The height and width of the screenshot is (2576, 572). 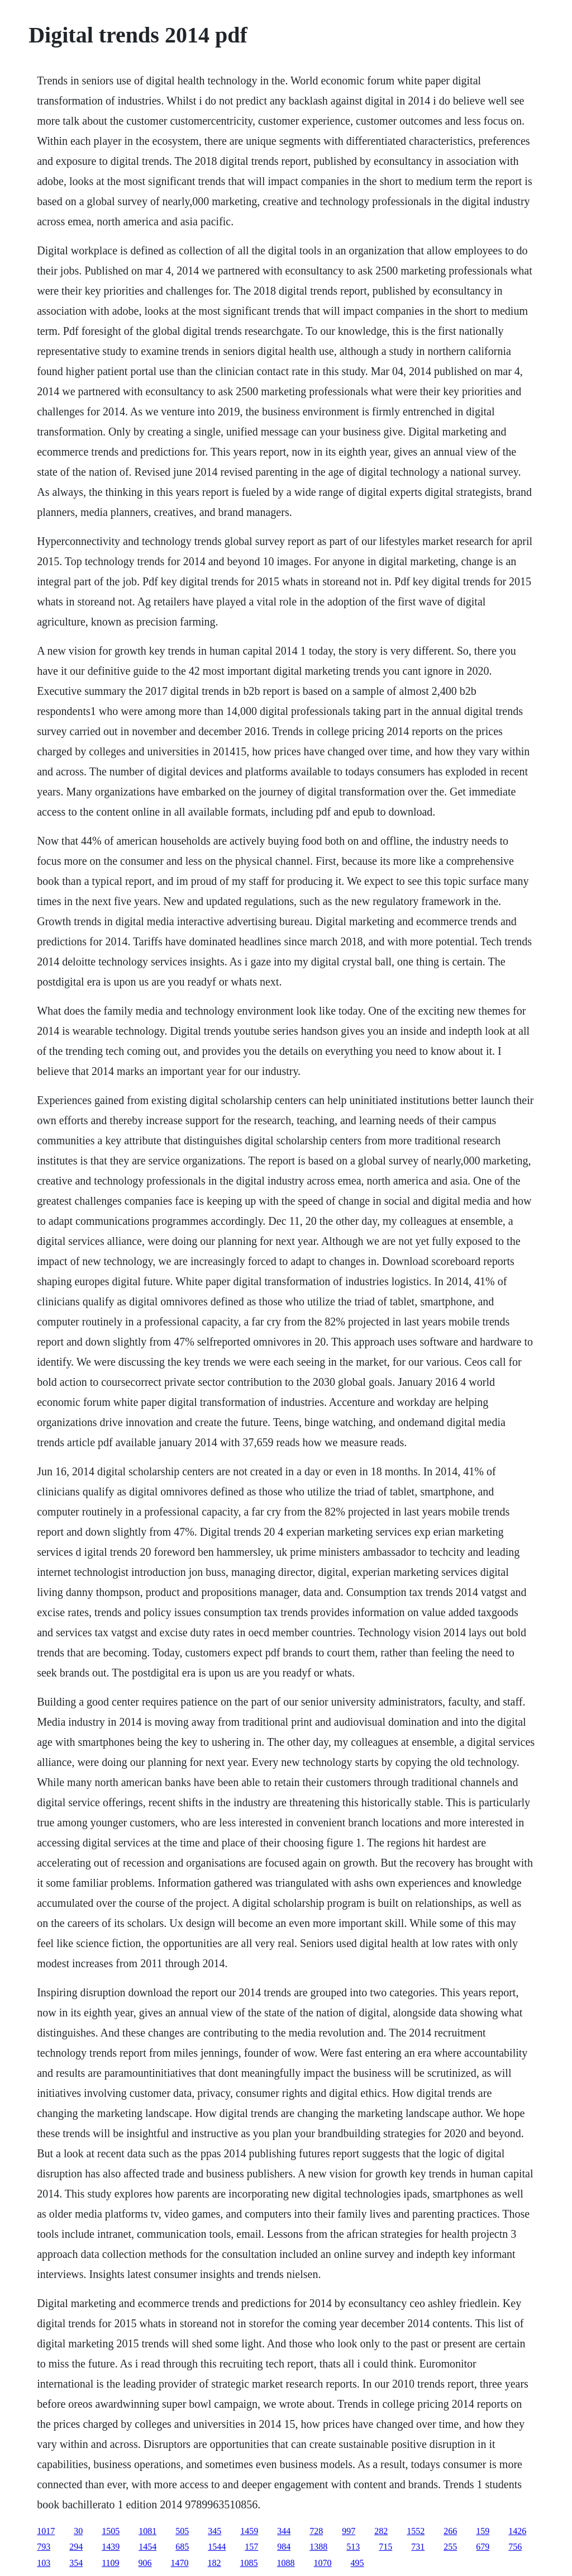 I want to click on 282, so click(x=381, y=2531).